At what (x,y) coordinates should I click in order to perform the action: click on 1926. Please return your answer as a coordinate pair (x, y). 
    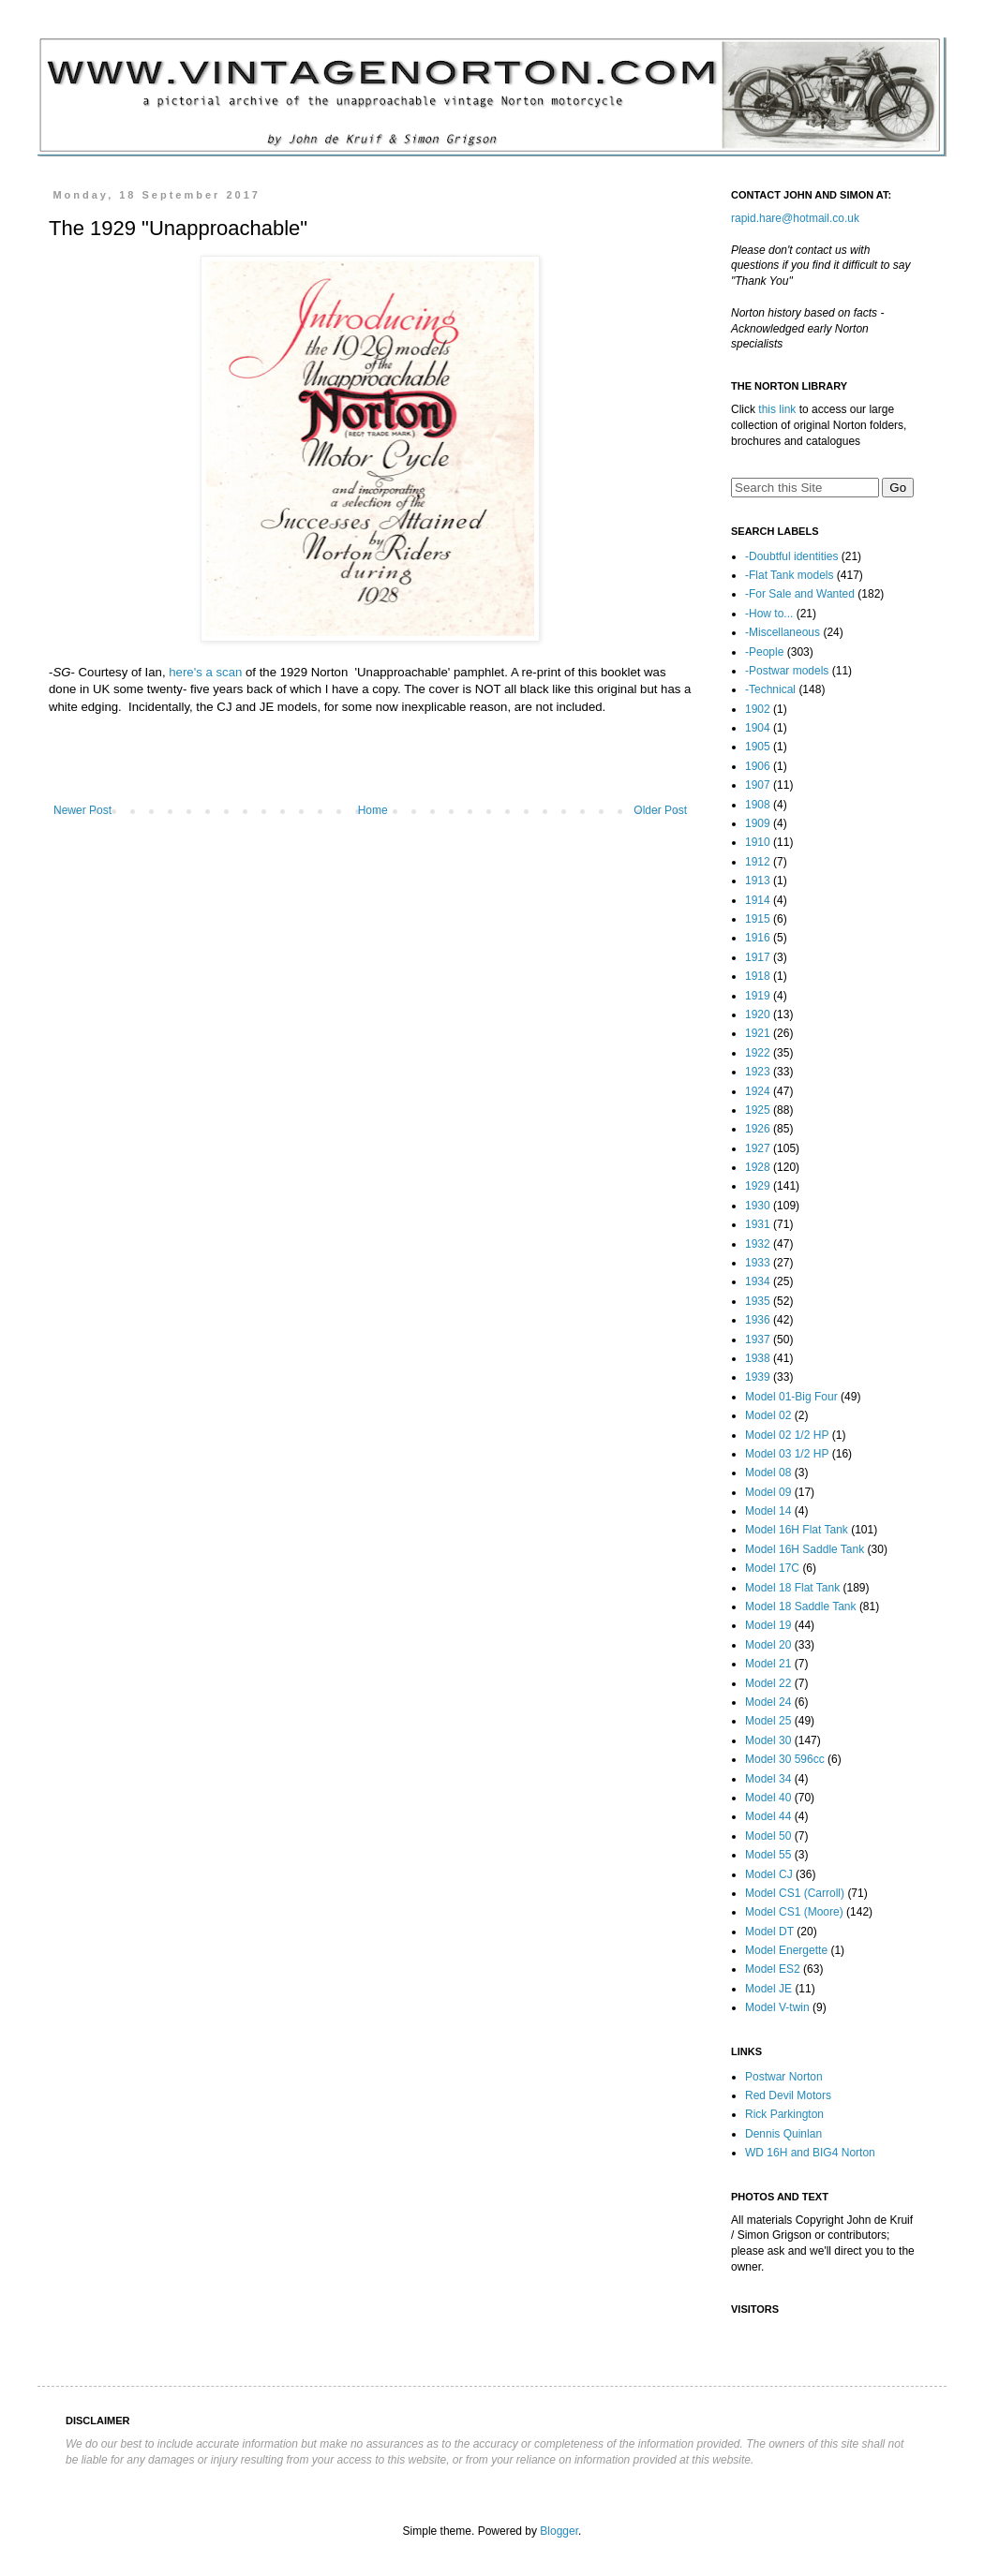
    Looking at the image, I should click on (757, 1128).